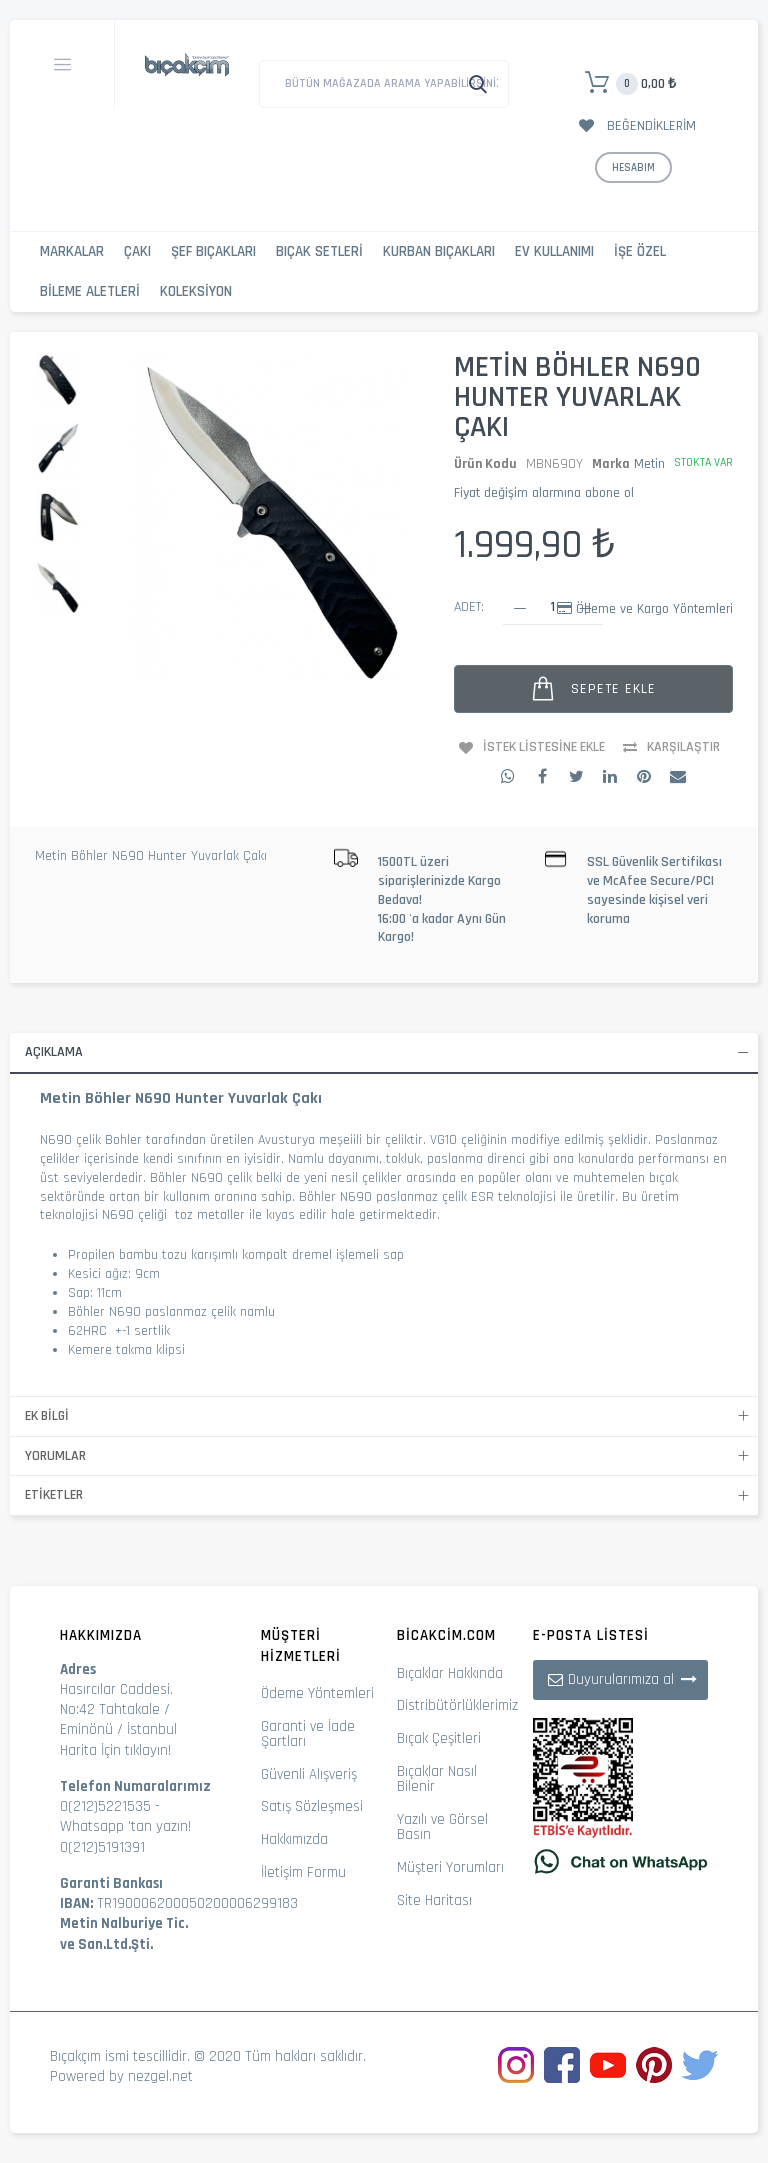 The image size is (768, 2163). I want to click on Ödeme Yöntemleri, so click(317, 1693).